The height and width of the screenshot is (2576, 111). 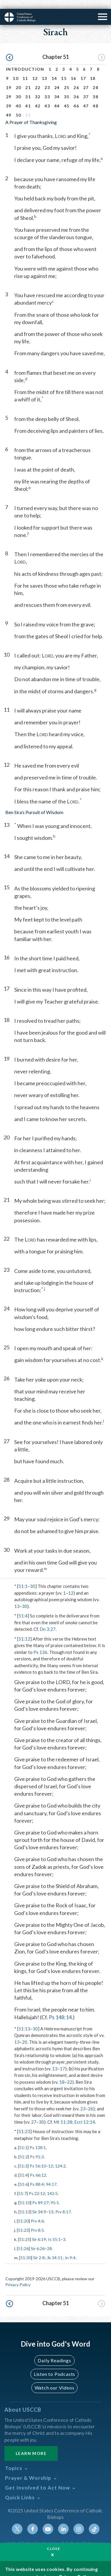 What do you see at coordinates (47, 87) in the screenshot?
I see `33` at bounding box center [47, 87].